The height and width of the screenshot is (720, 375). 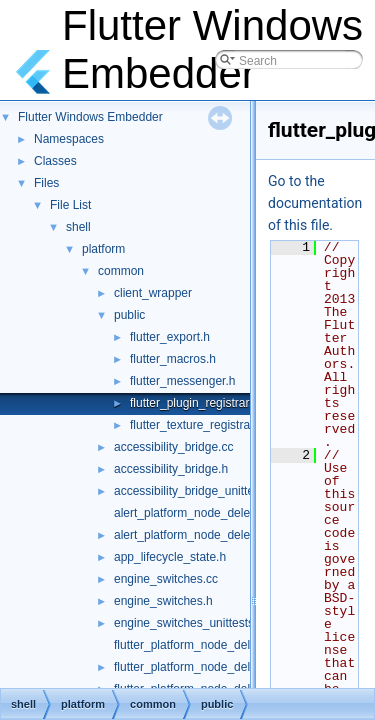 I want to click on flutter_plugin_registrar.h, so click(x=194, y=403).